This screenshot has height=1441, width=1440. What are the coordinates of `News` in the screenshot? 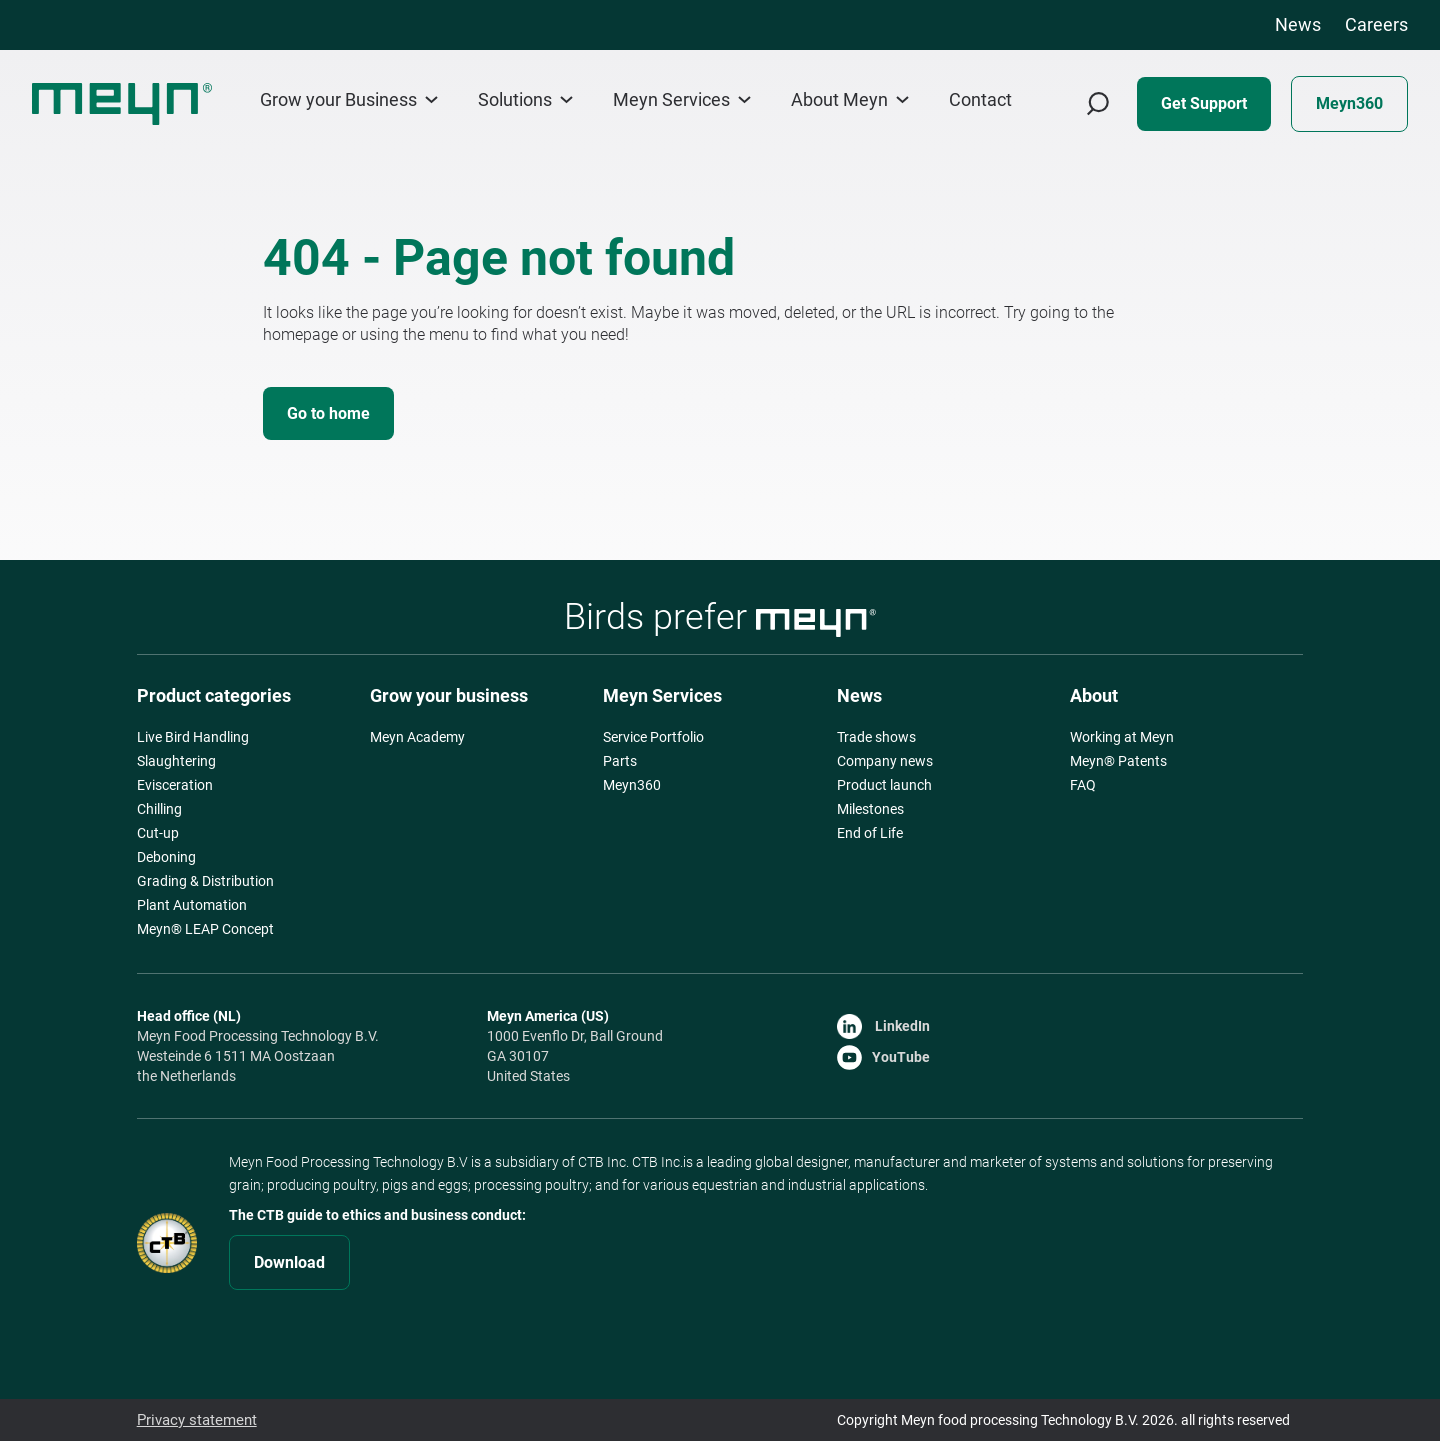 It's located at (1298, 24).